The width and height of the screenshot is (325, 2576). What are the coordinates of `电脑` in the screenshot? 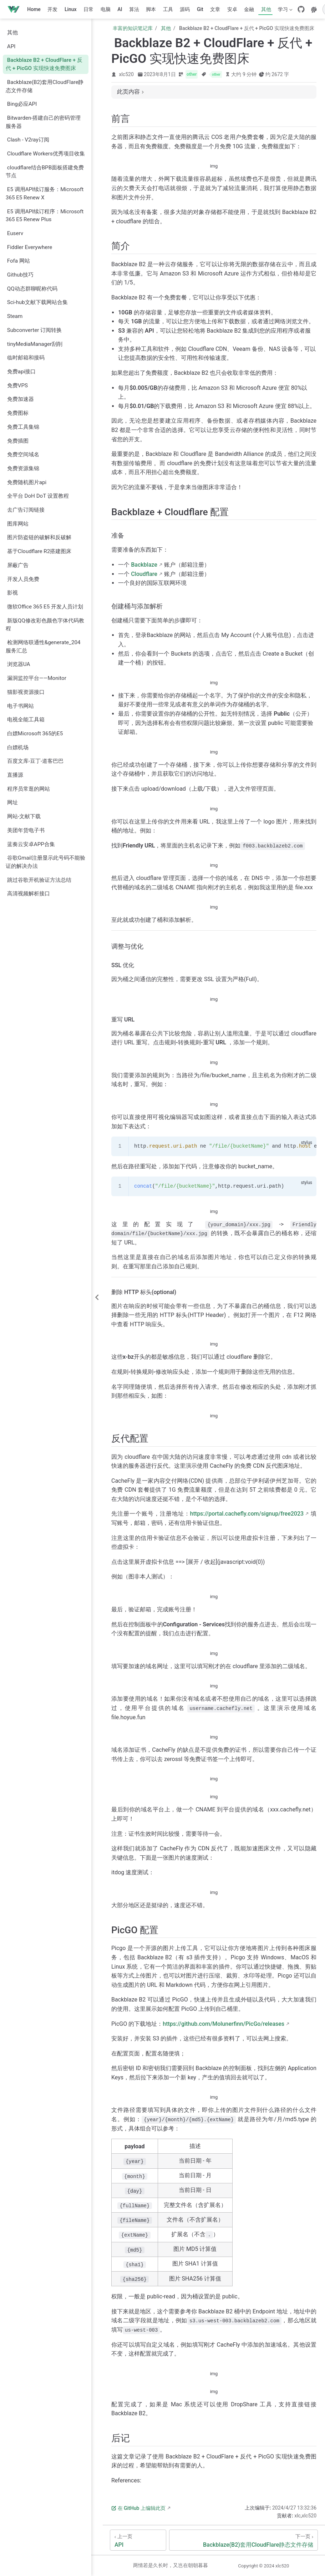 It's located at (106, 9).